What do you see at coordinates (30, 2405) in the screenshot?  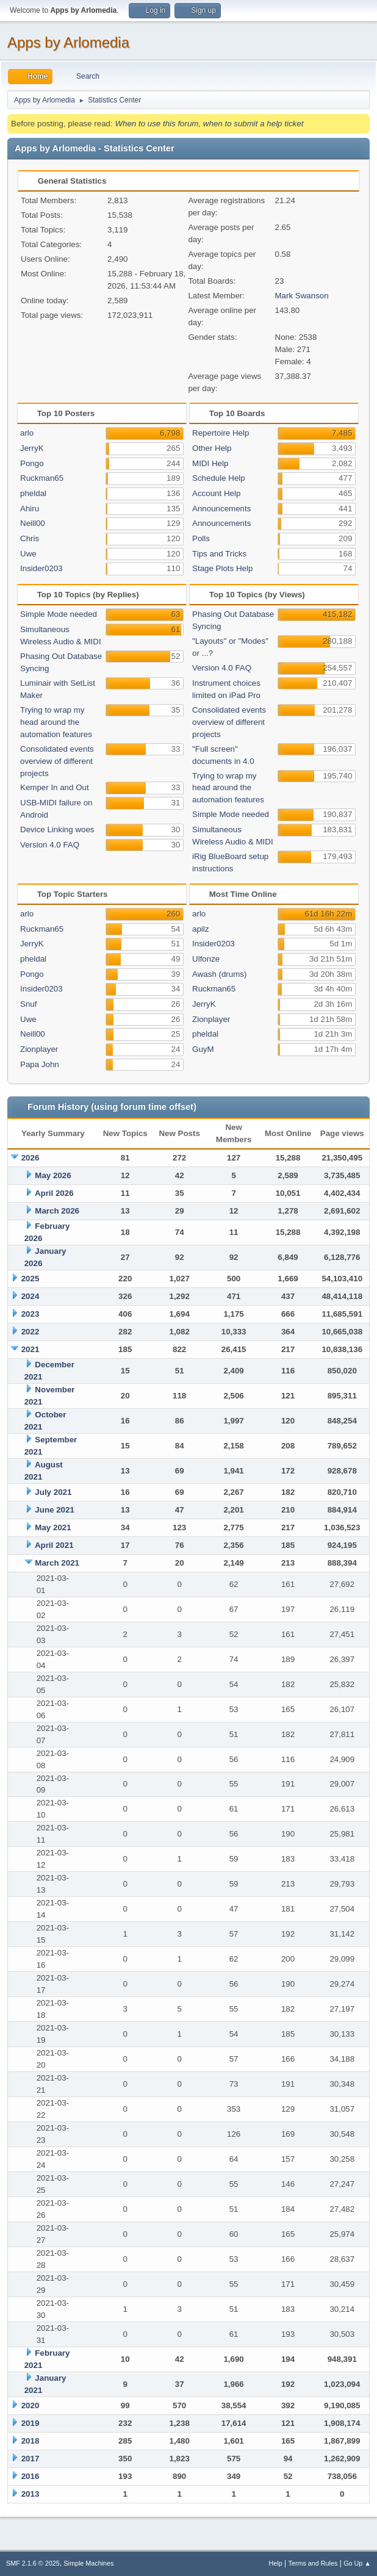 I see `2020` at bounding box center [30, 2405].